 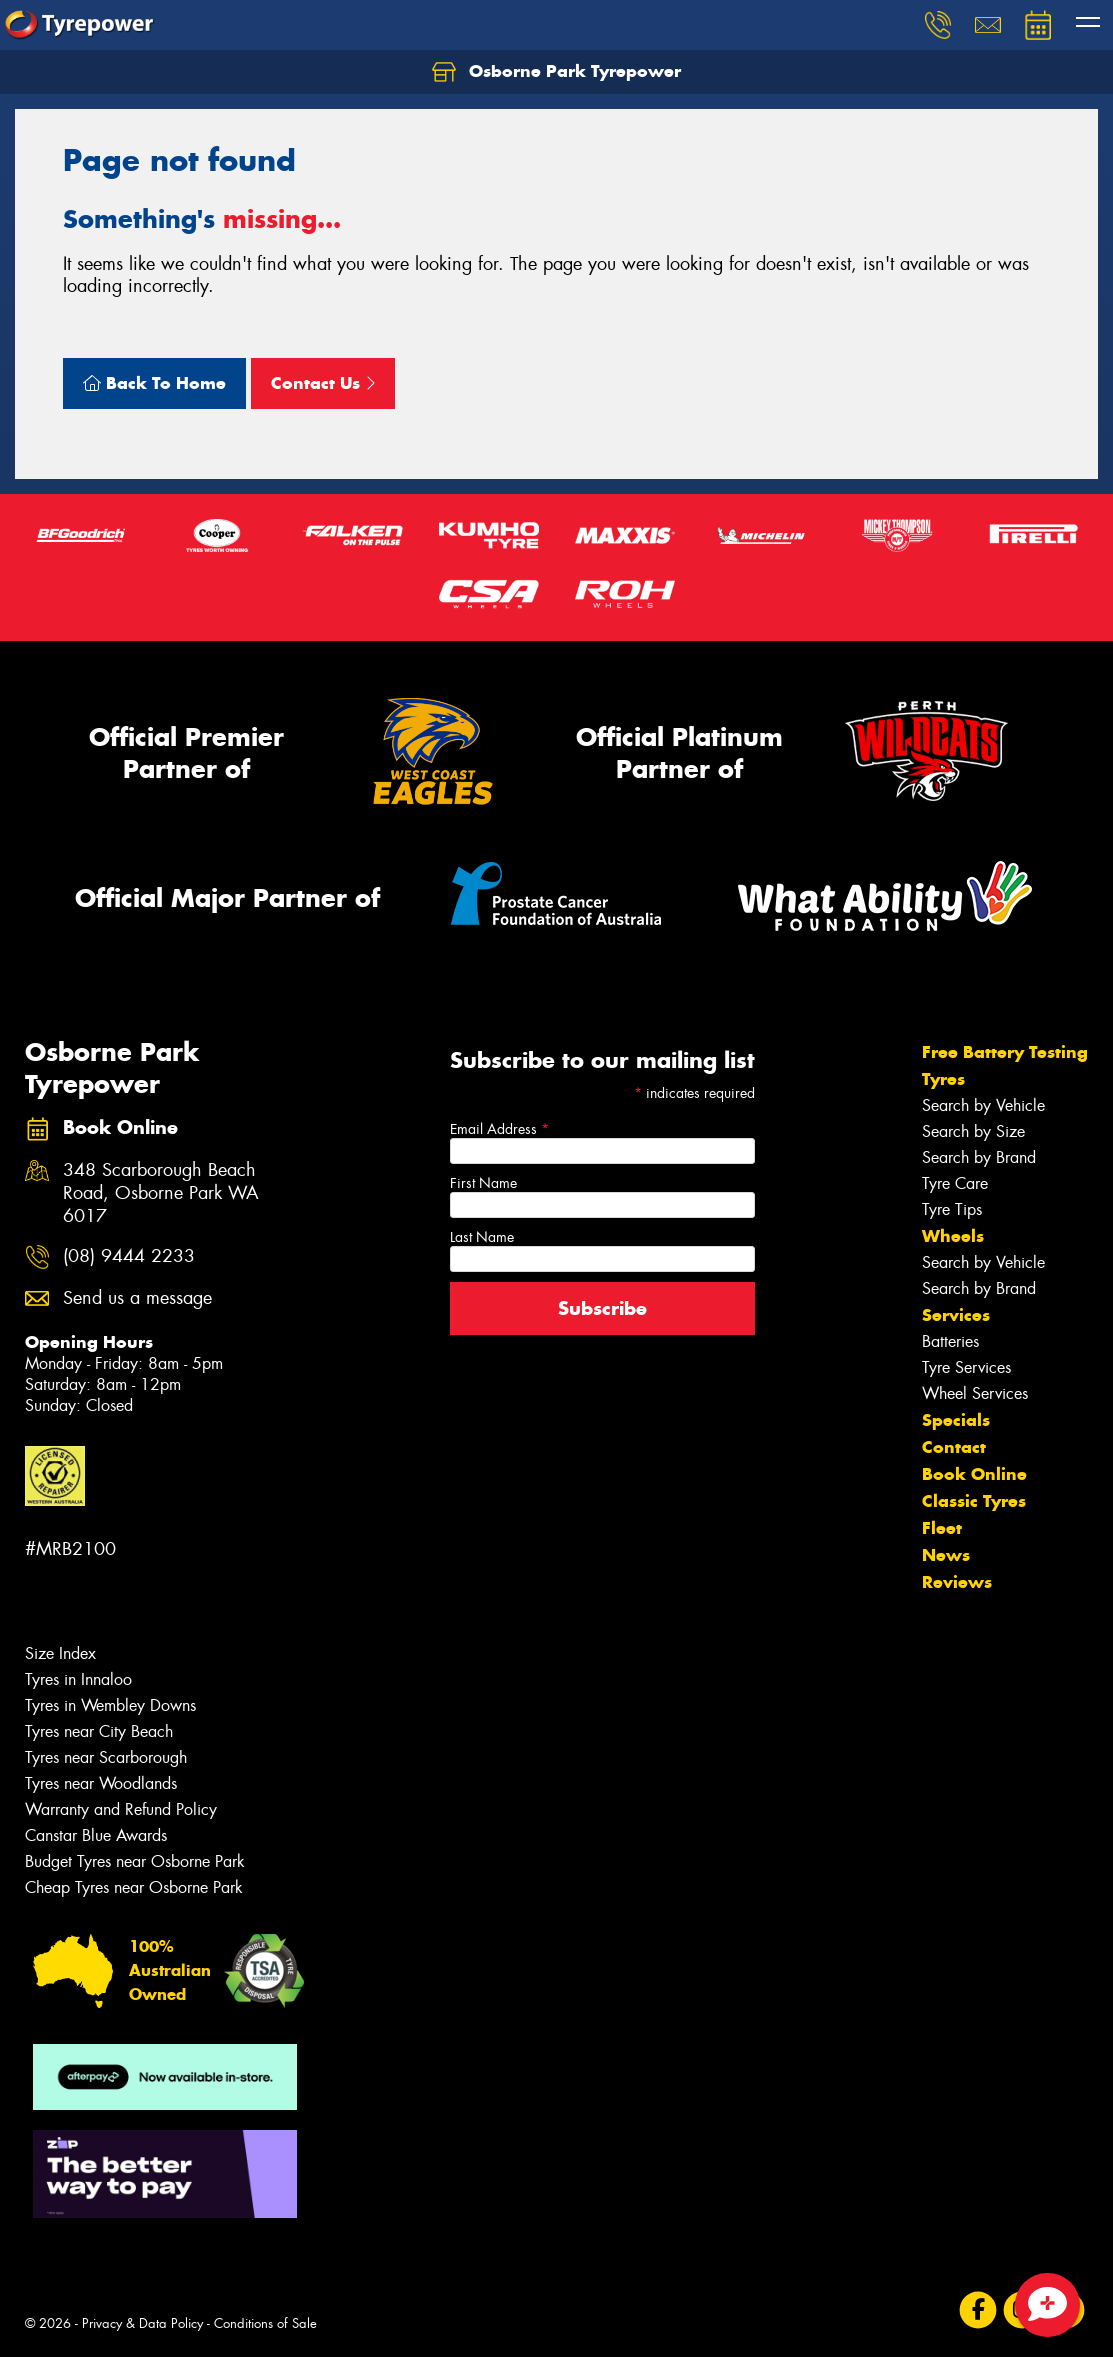 I want to click on Tyre Care, so click(x=955, y=1183).